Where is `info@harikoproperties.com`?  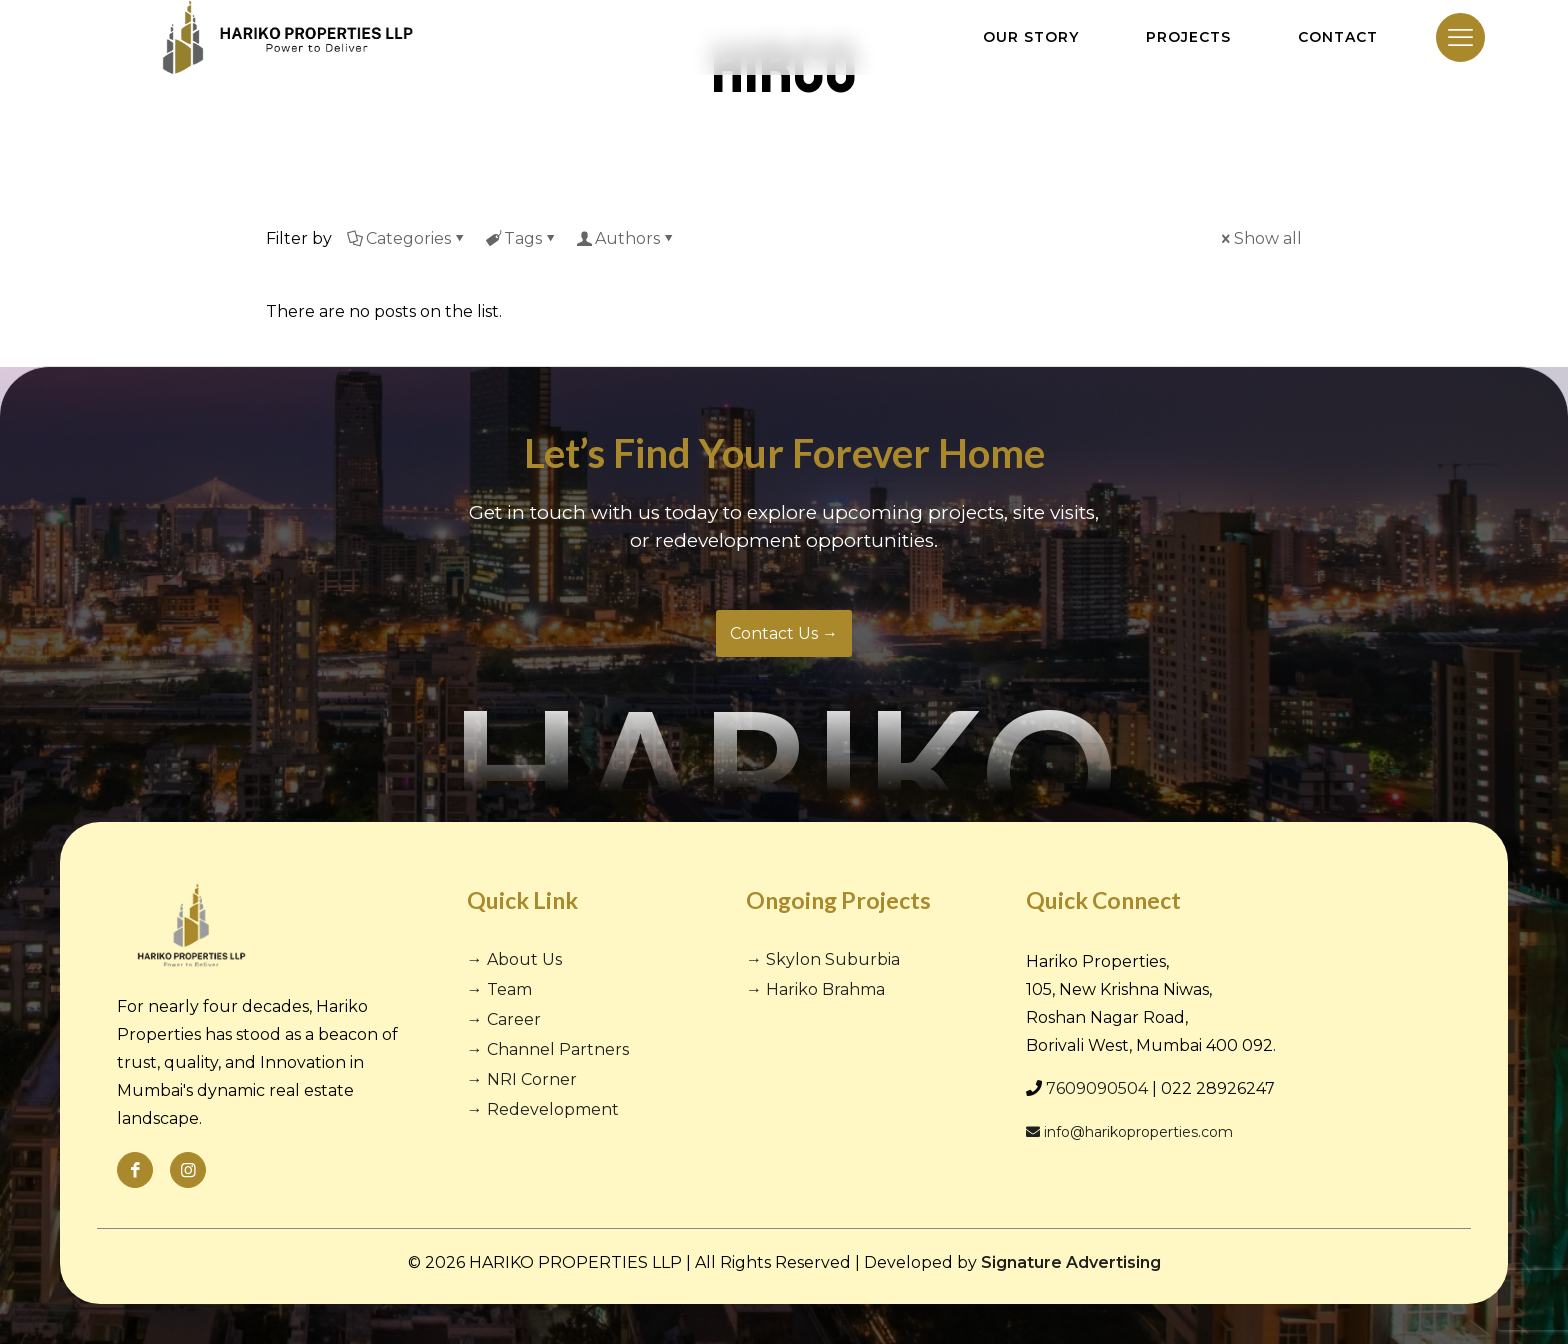
info@harikoproperties.com is located at coordinates (1129, 1132).